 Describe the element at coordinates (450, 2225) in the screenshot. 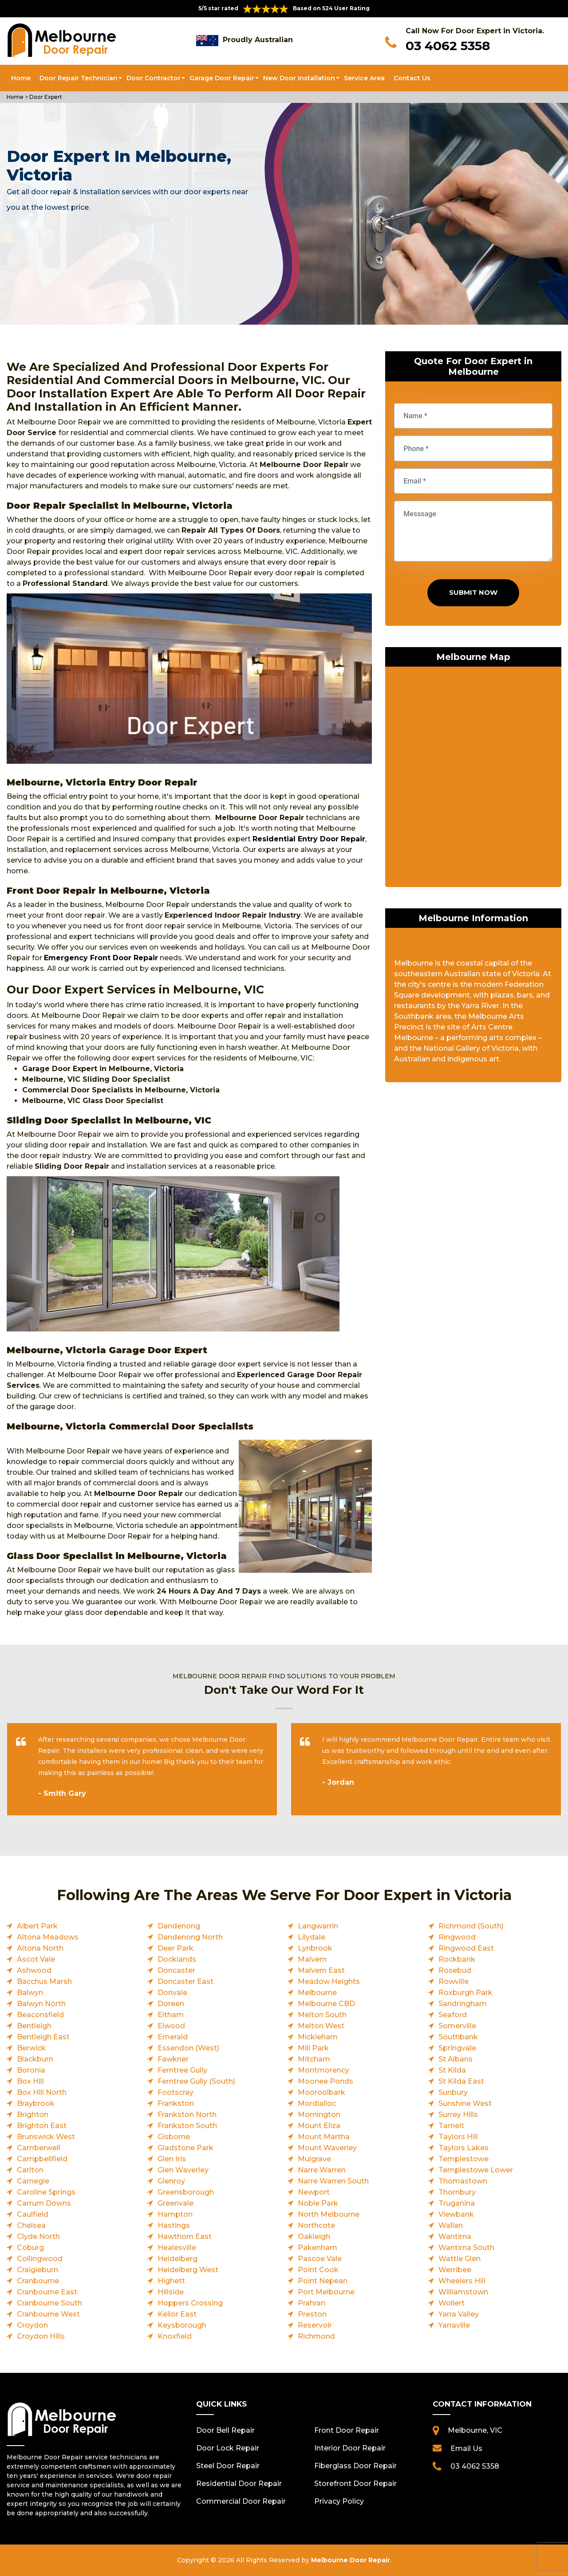

I see `Wallan` at that location.